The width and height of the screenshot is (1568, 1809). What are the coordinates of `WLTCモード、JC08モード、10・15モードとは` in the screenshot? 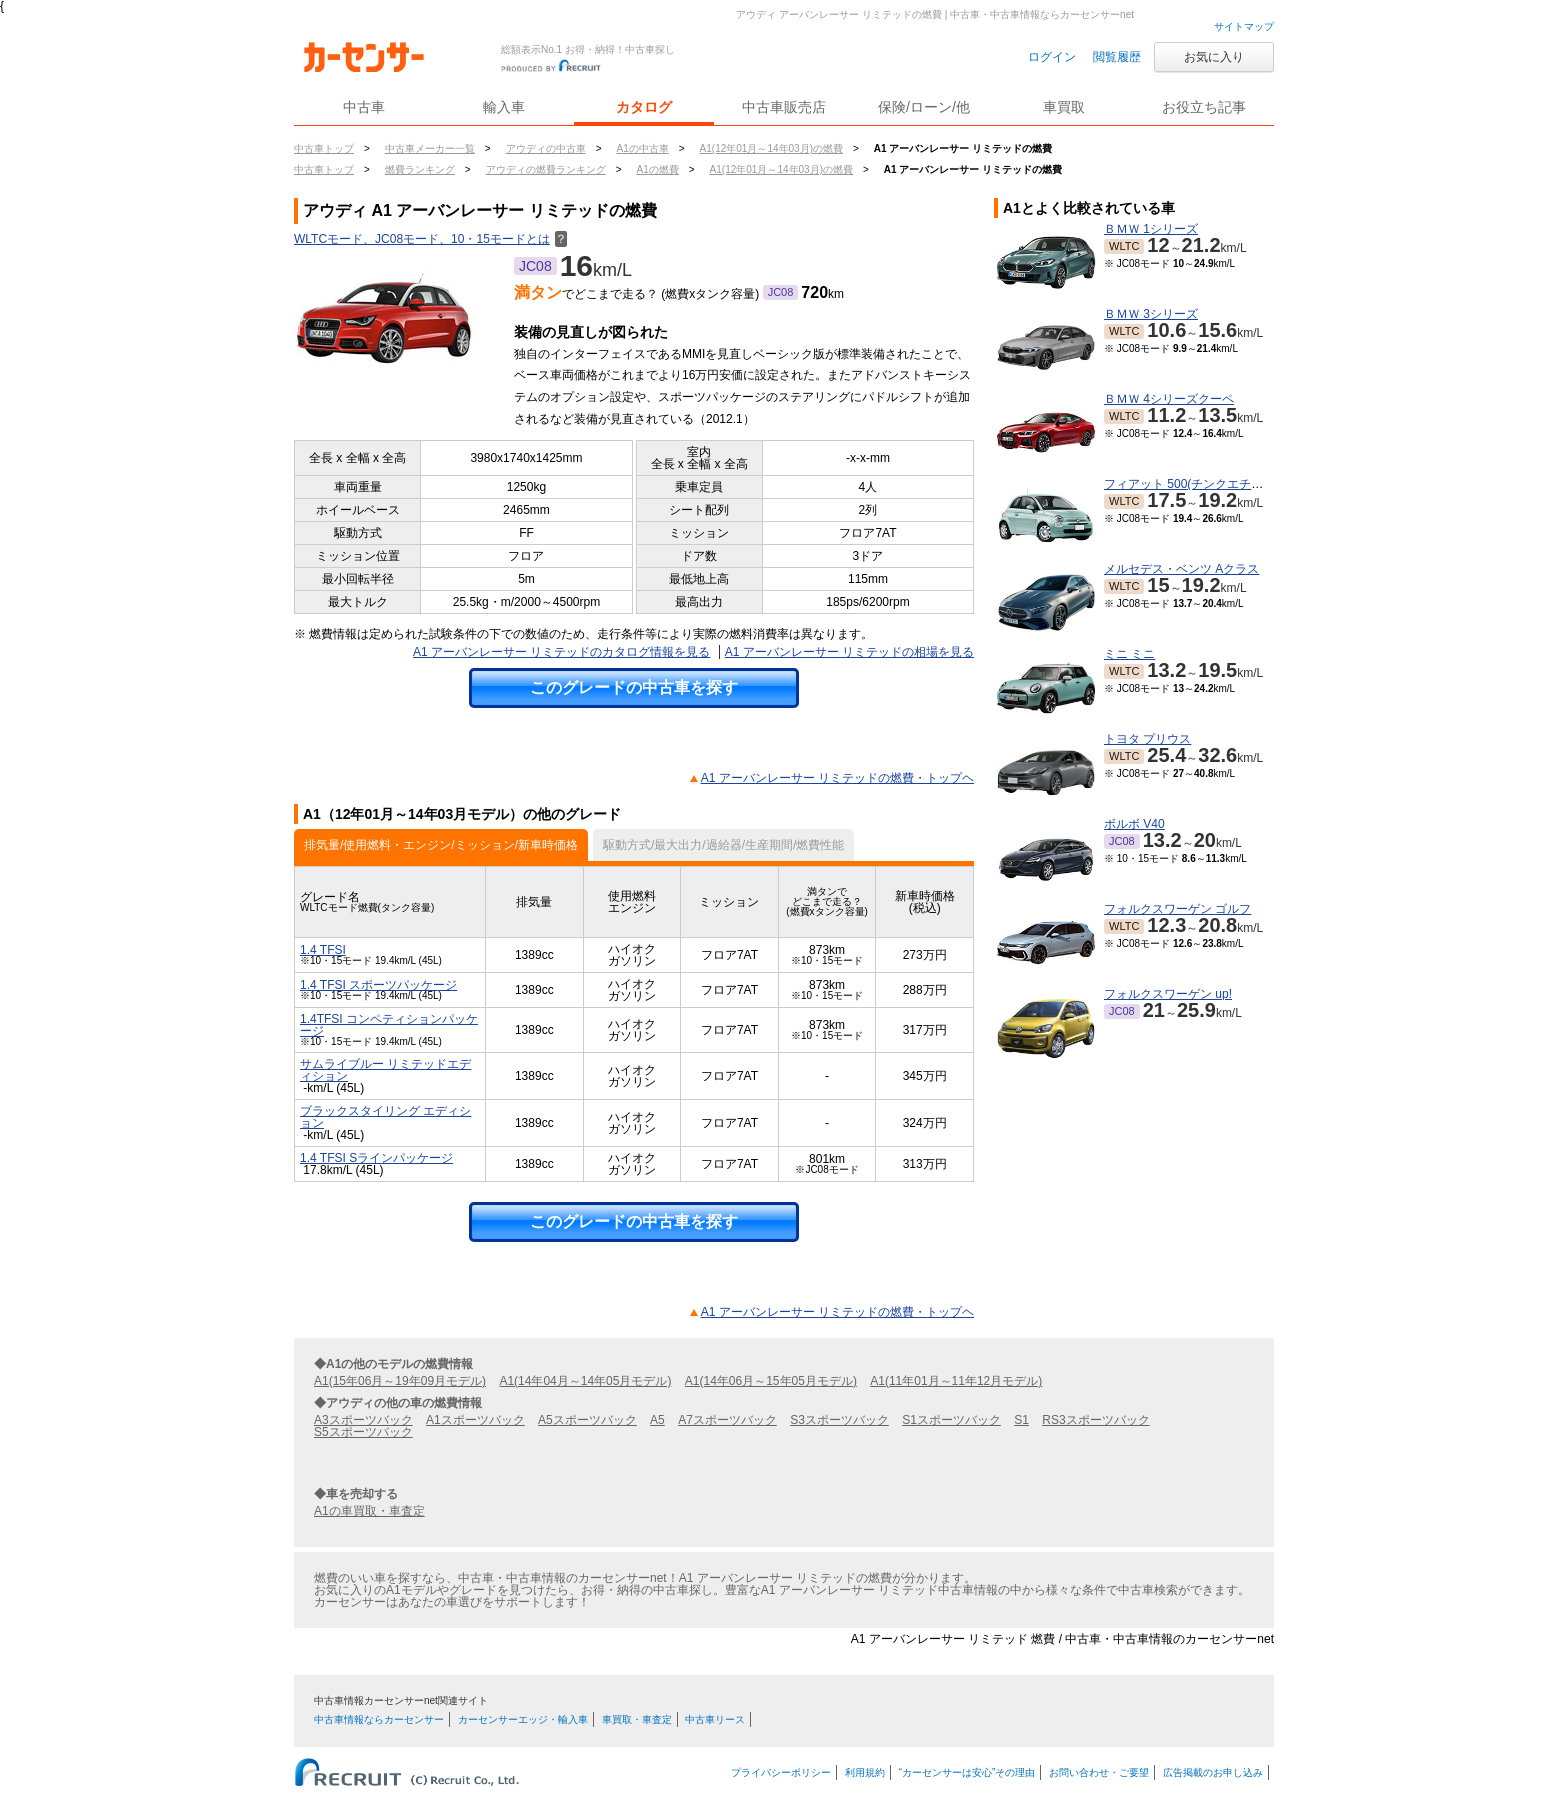 It's located at (430, 239).